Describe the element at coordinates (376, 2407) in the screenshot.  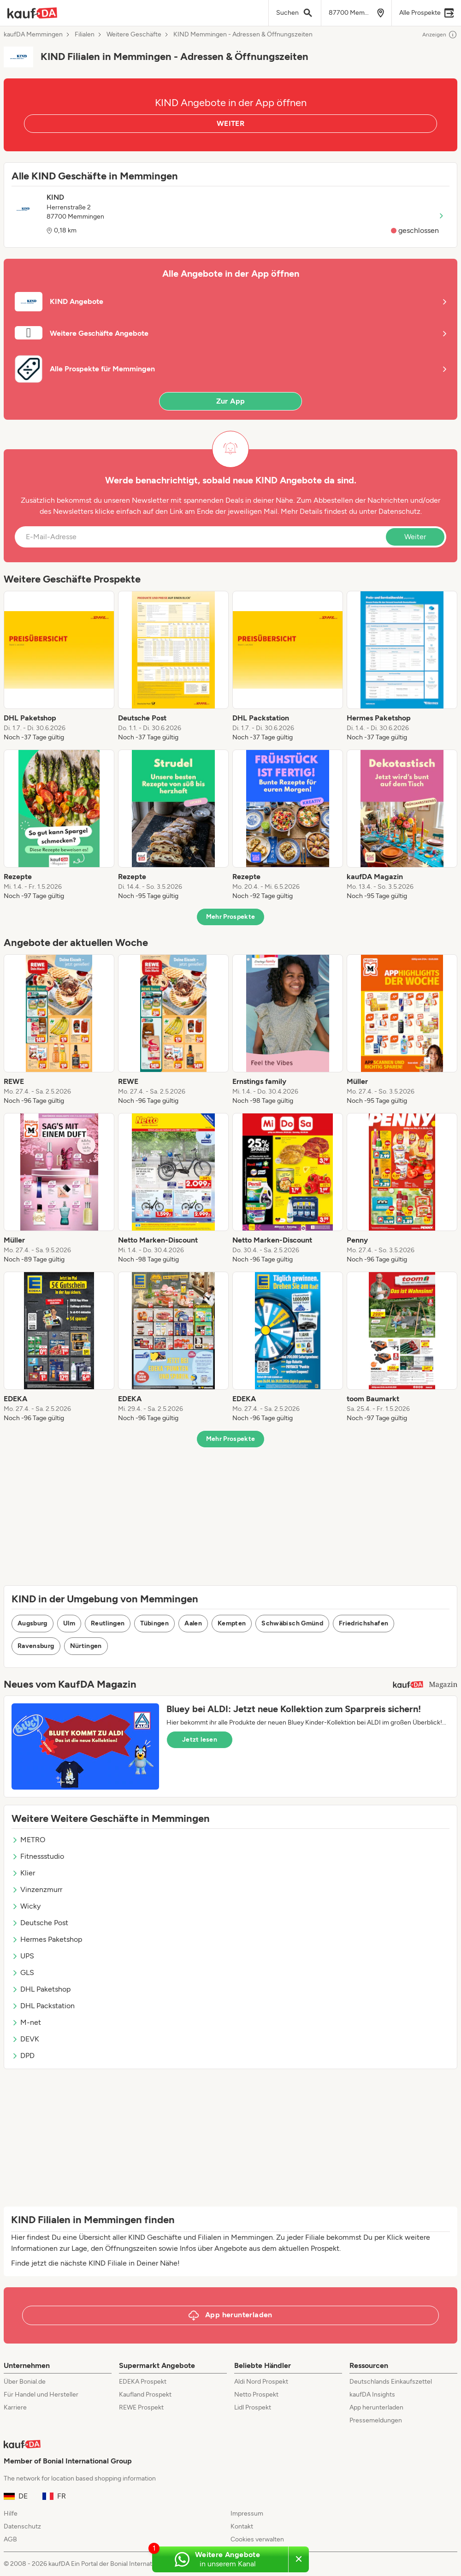
I see `App herunterladen` at that location.